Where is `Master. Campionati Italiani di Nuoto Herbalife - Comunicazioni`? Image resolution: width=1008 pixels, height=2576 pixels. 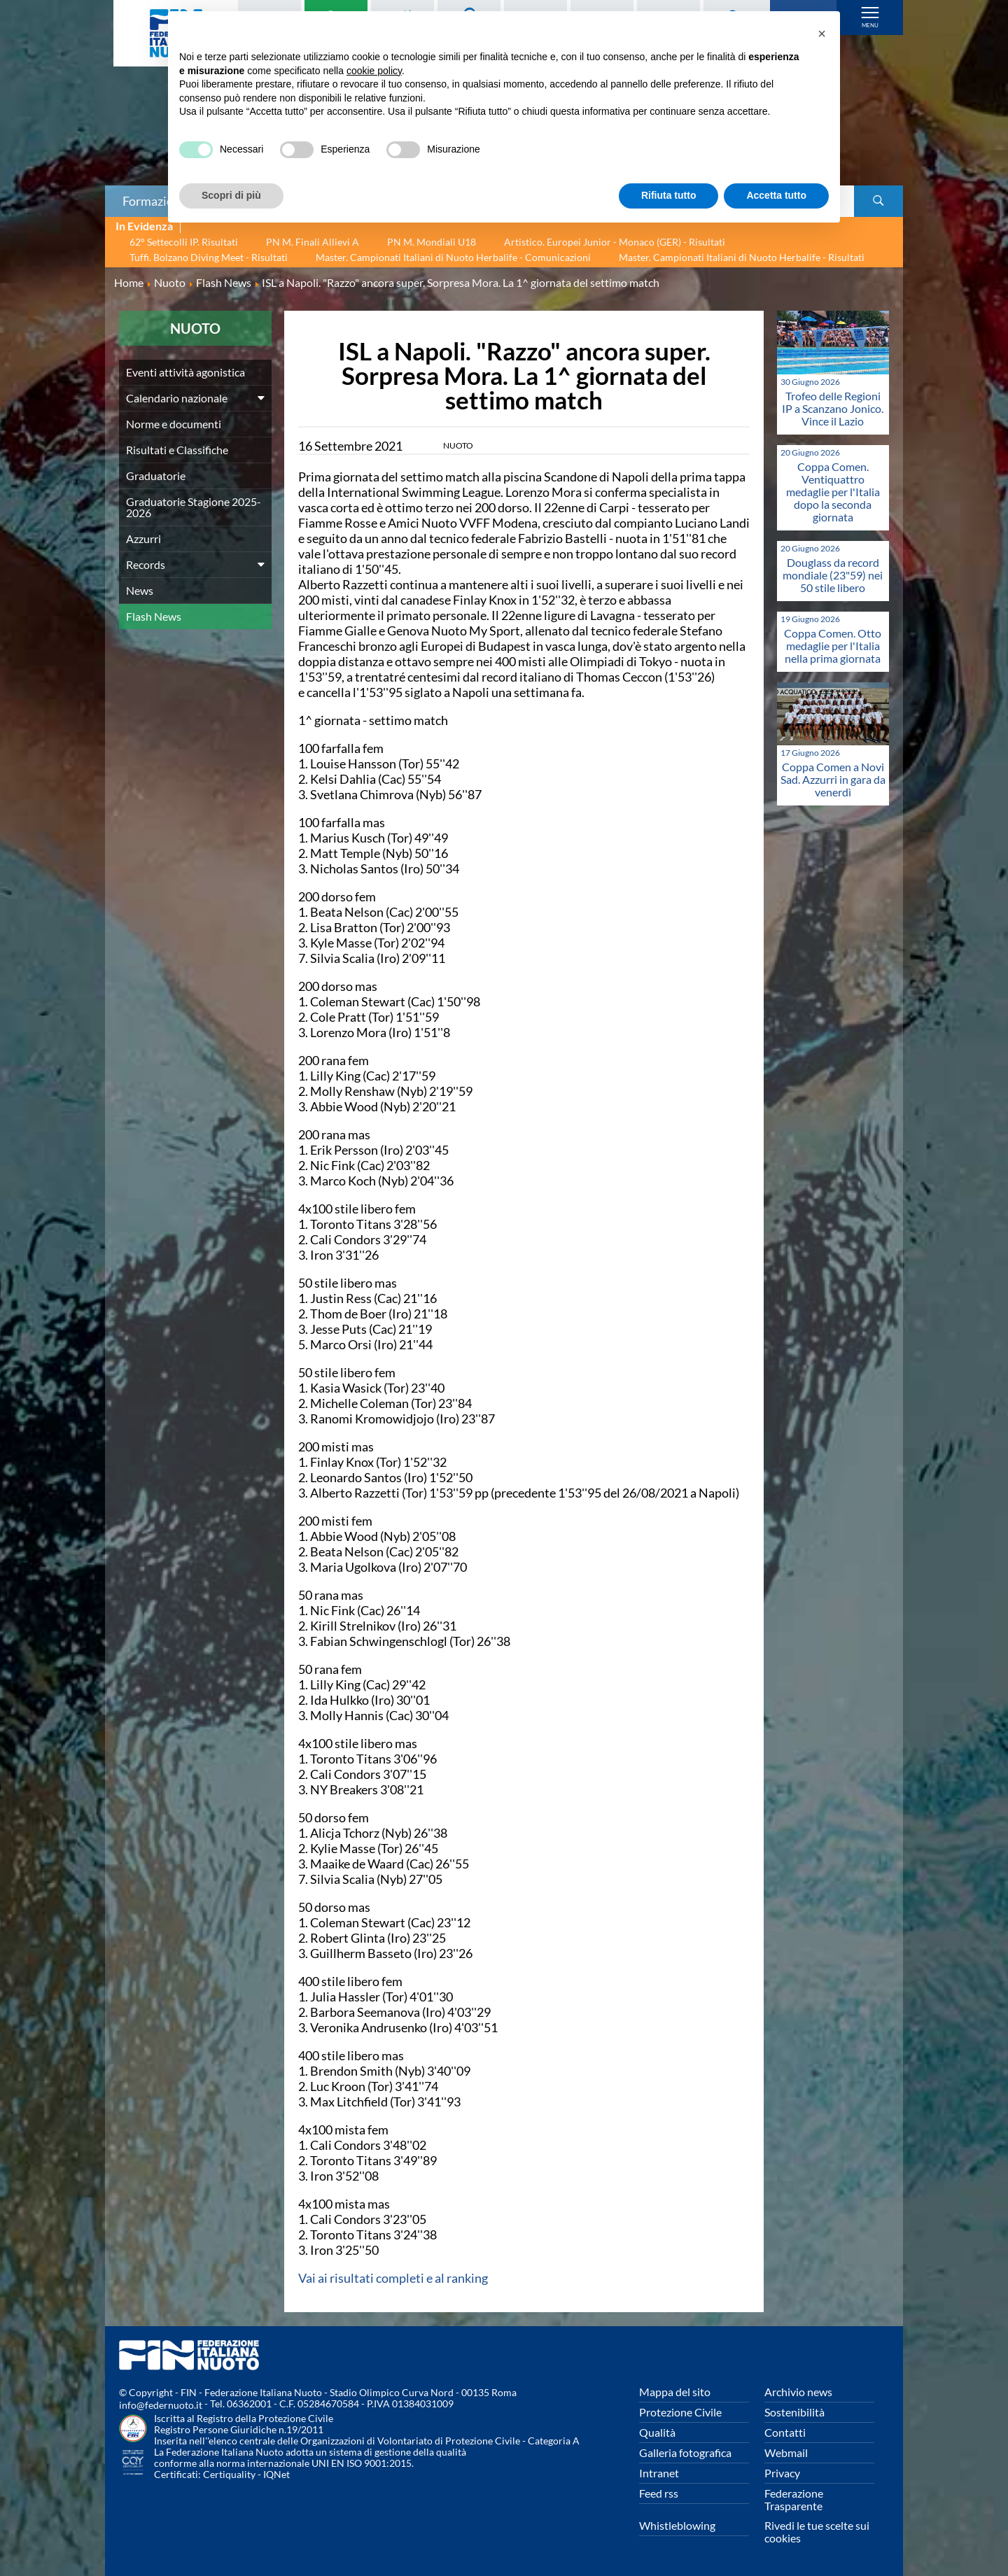 Master. Campionati Italiani di Nuoto Herbalife - Comunicazioni is located at coordinates (453, 257).